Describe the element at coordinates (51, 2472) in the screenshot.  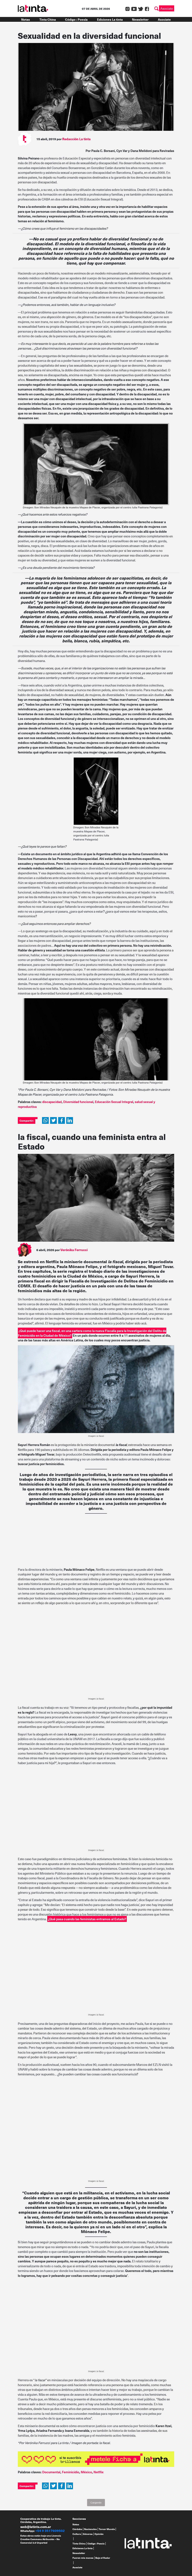
I see `Documental` at that location.